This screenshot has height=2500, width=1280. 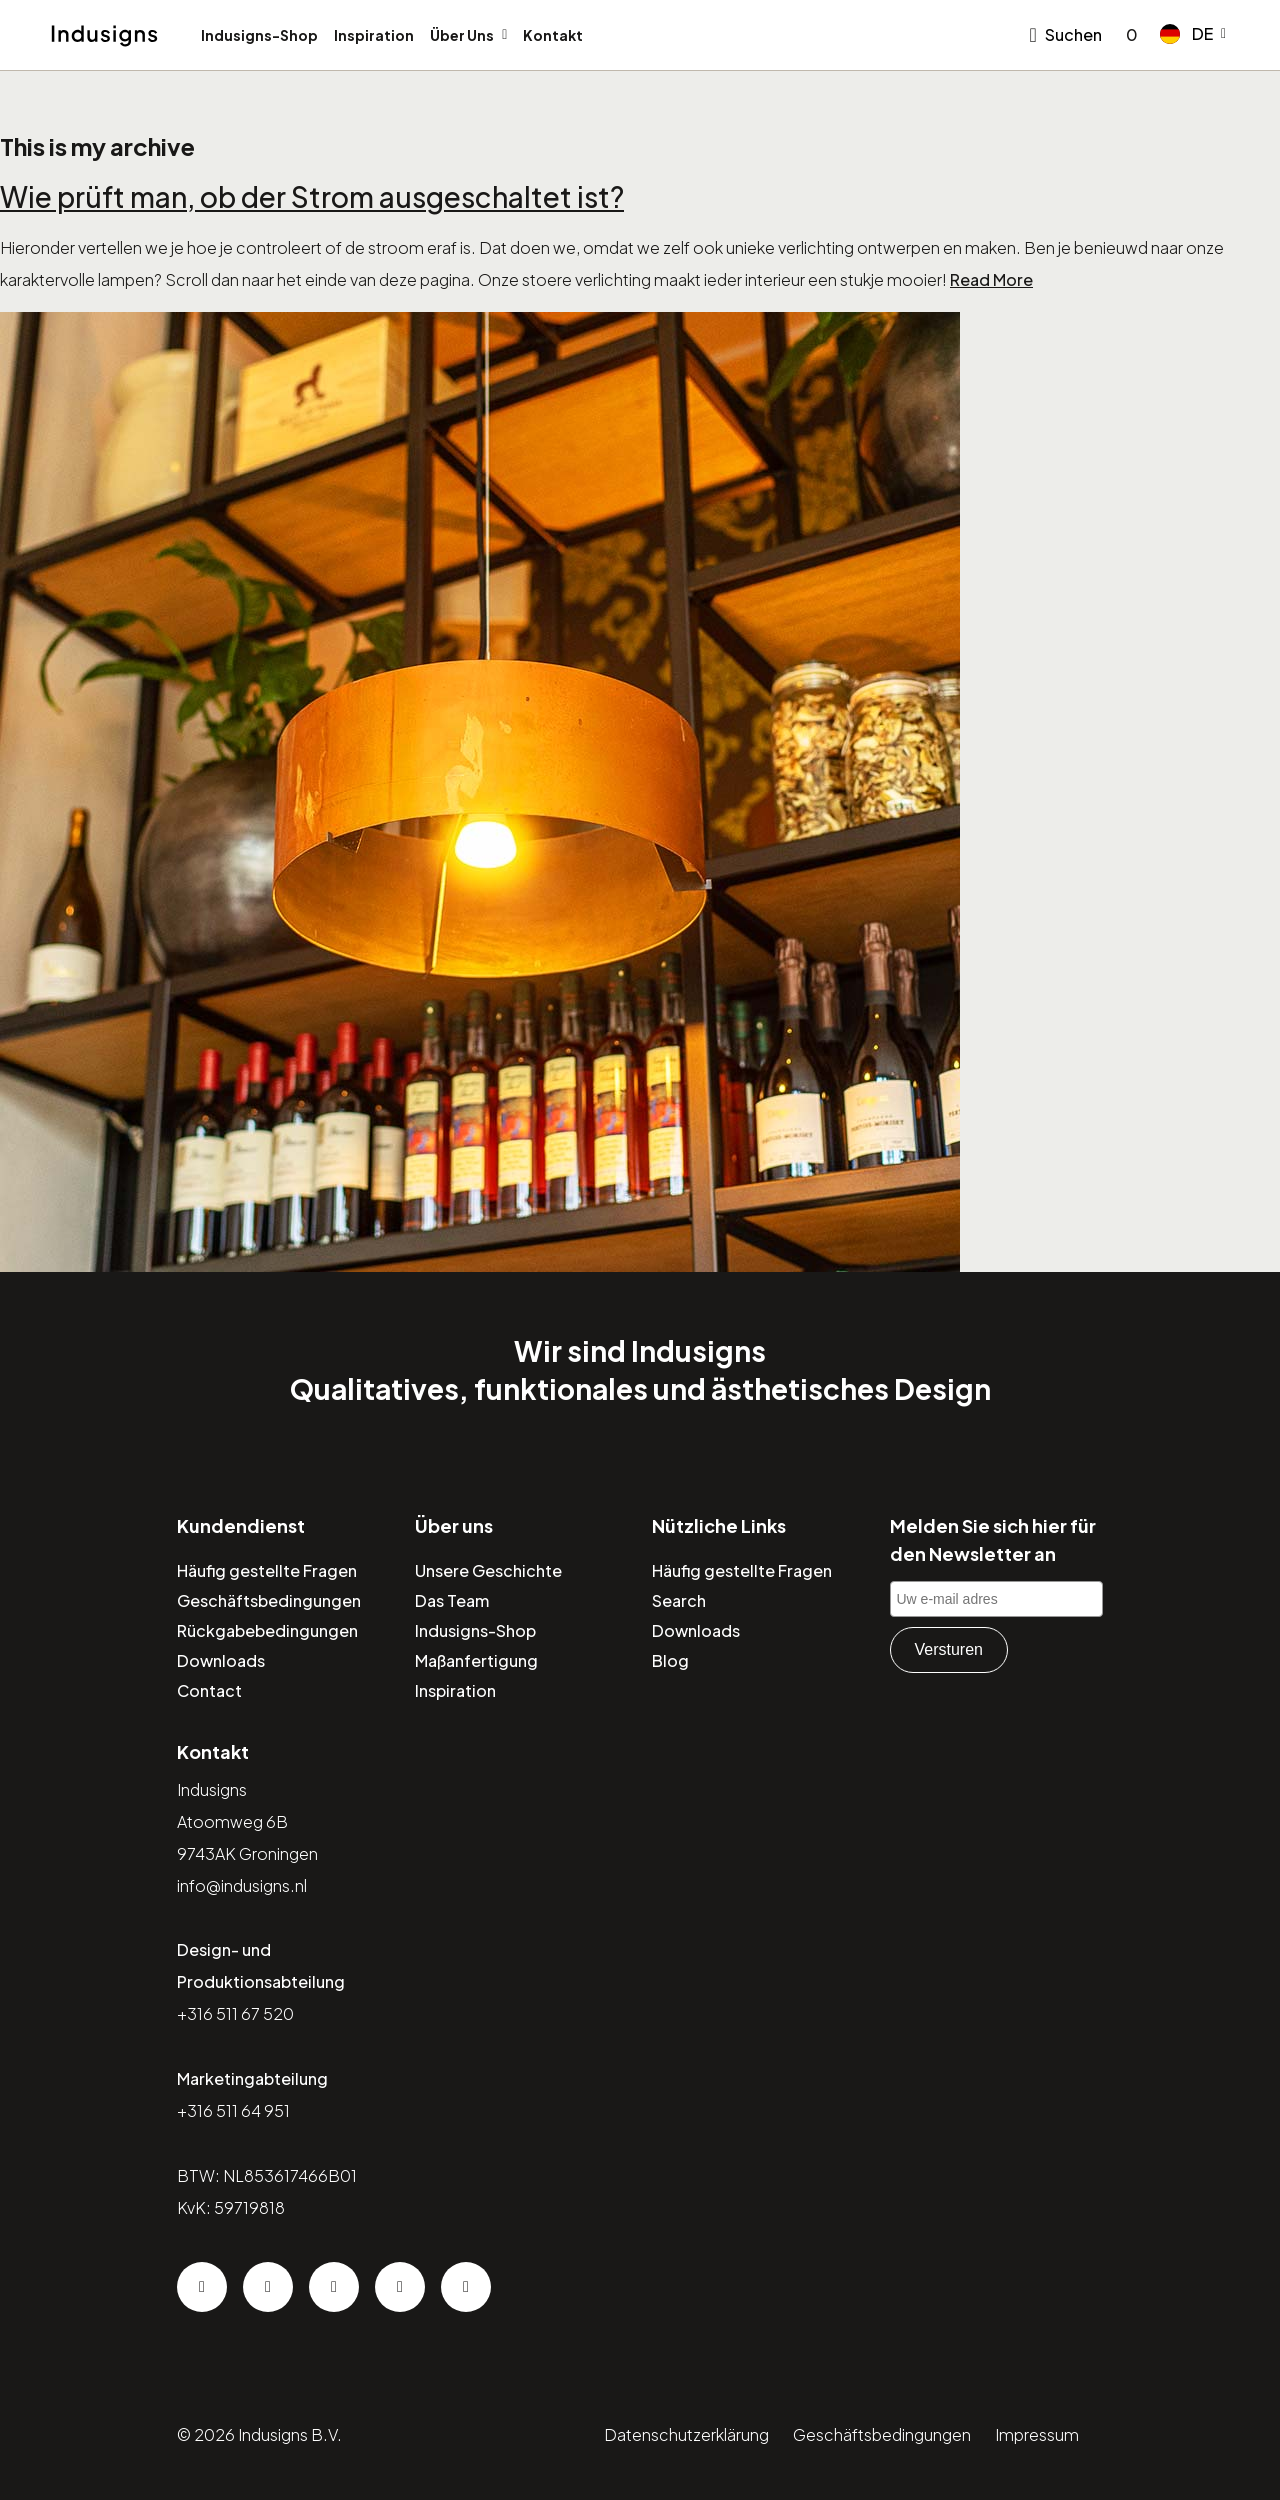 What do you see at coordinates (1128, 35) in the screenshot?
I see `[Go to checkout]` at bounding box center [1128, 35].